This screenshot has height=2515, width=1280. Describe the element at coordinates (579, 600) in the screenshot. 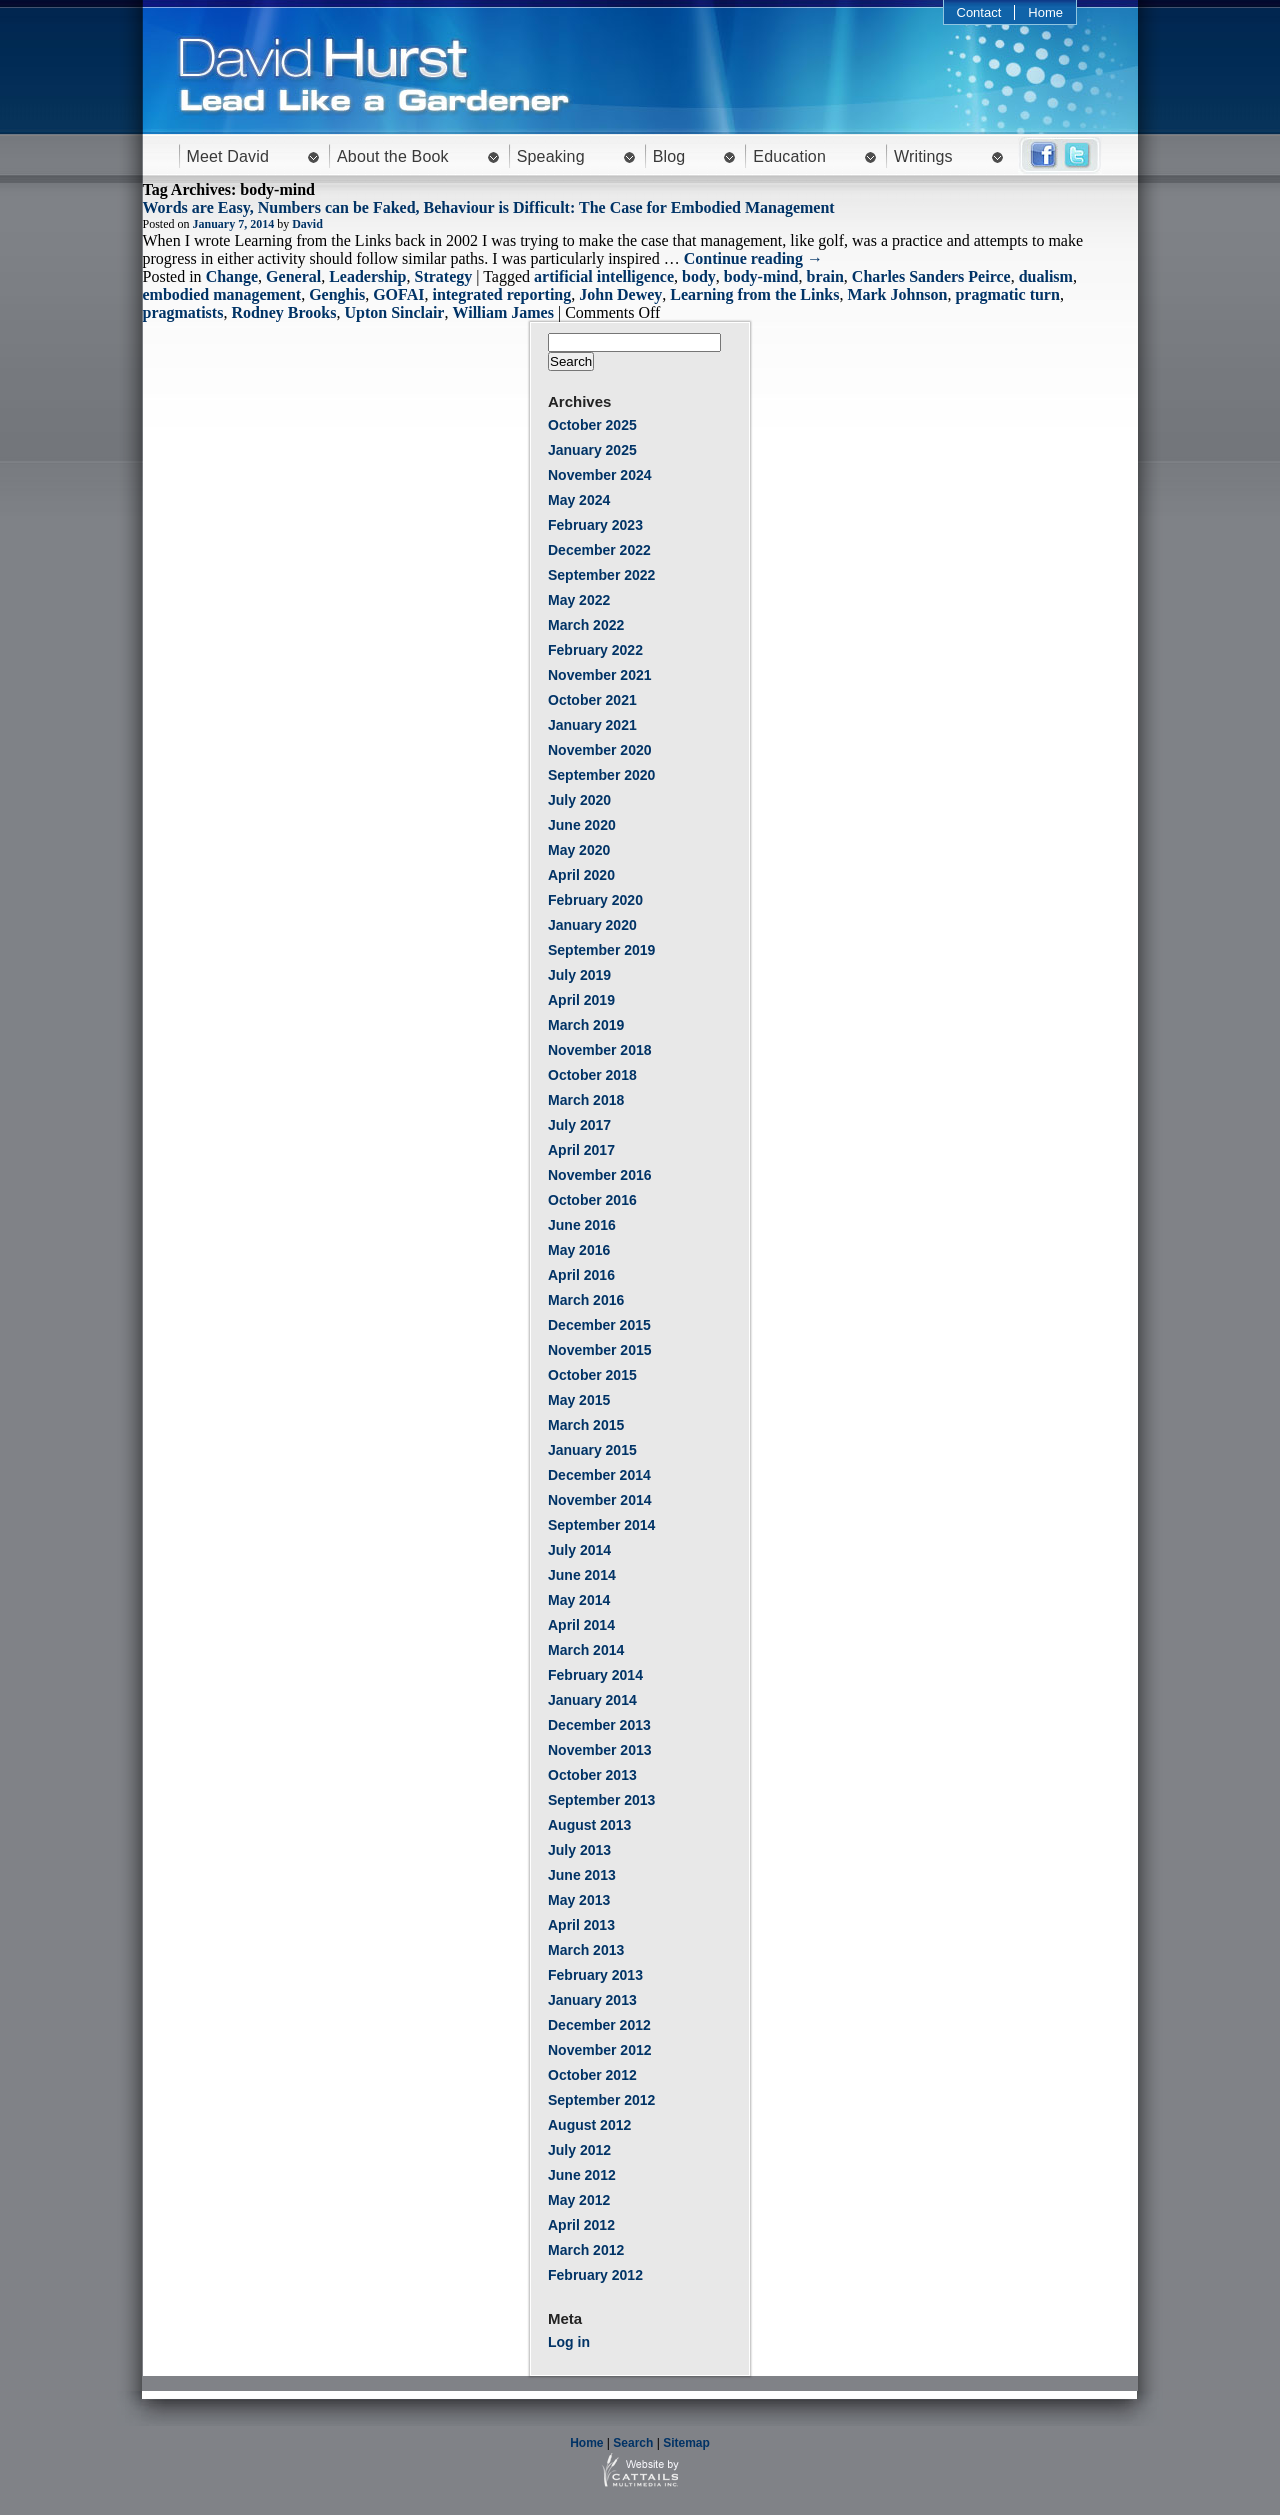

I see `May 2022` at that location.